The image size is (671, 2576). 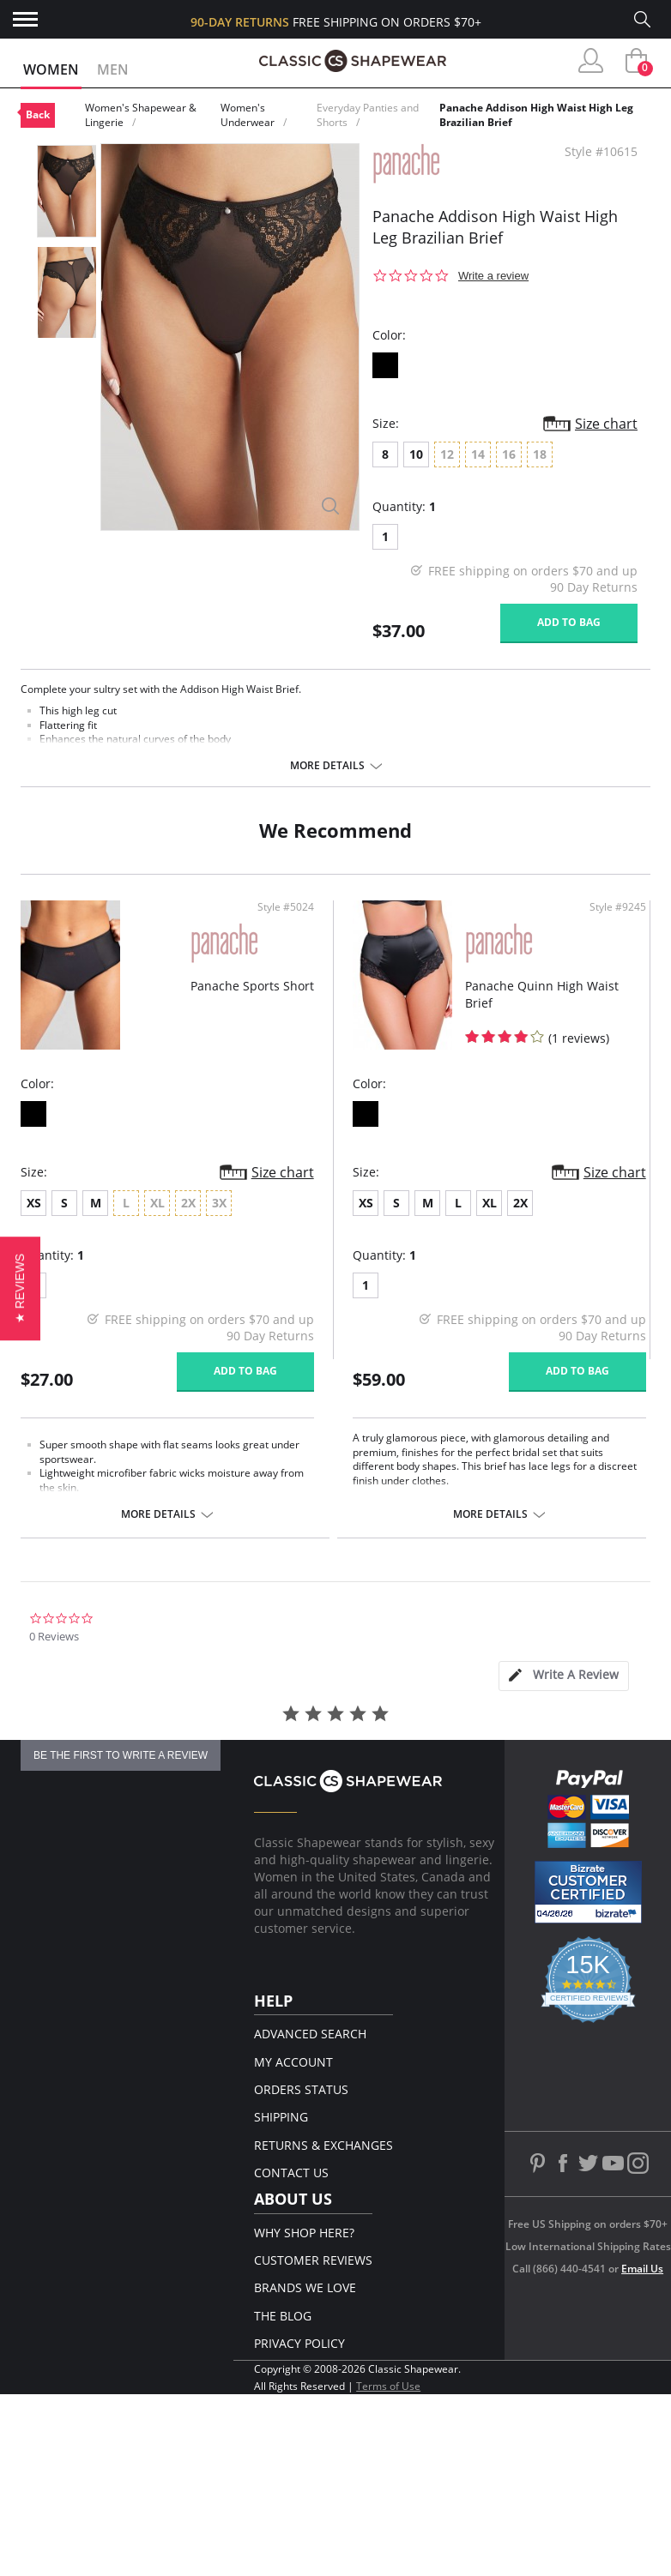 I want to click on Shipping, so click(x=281, y=2117).